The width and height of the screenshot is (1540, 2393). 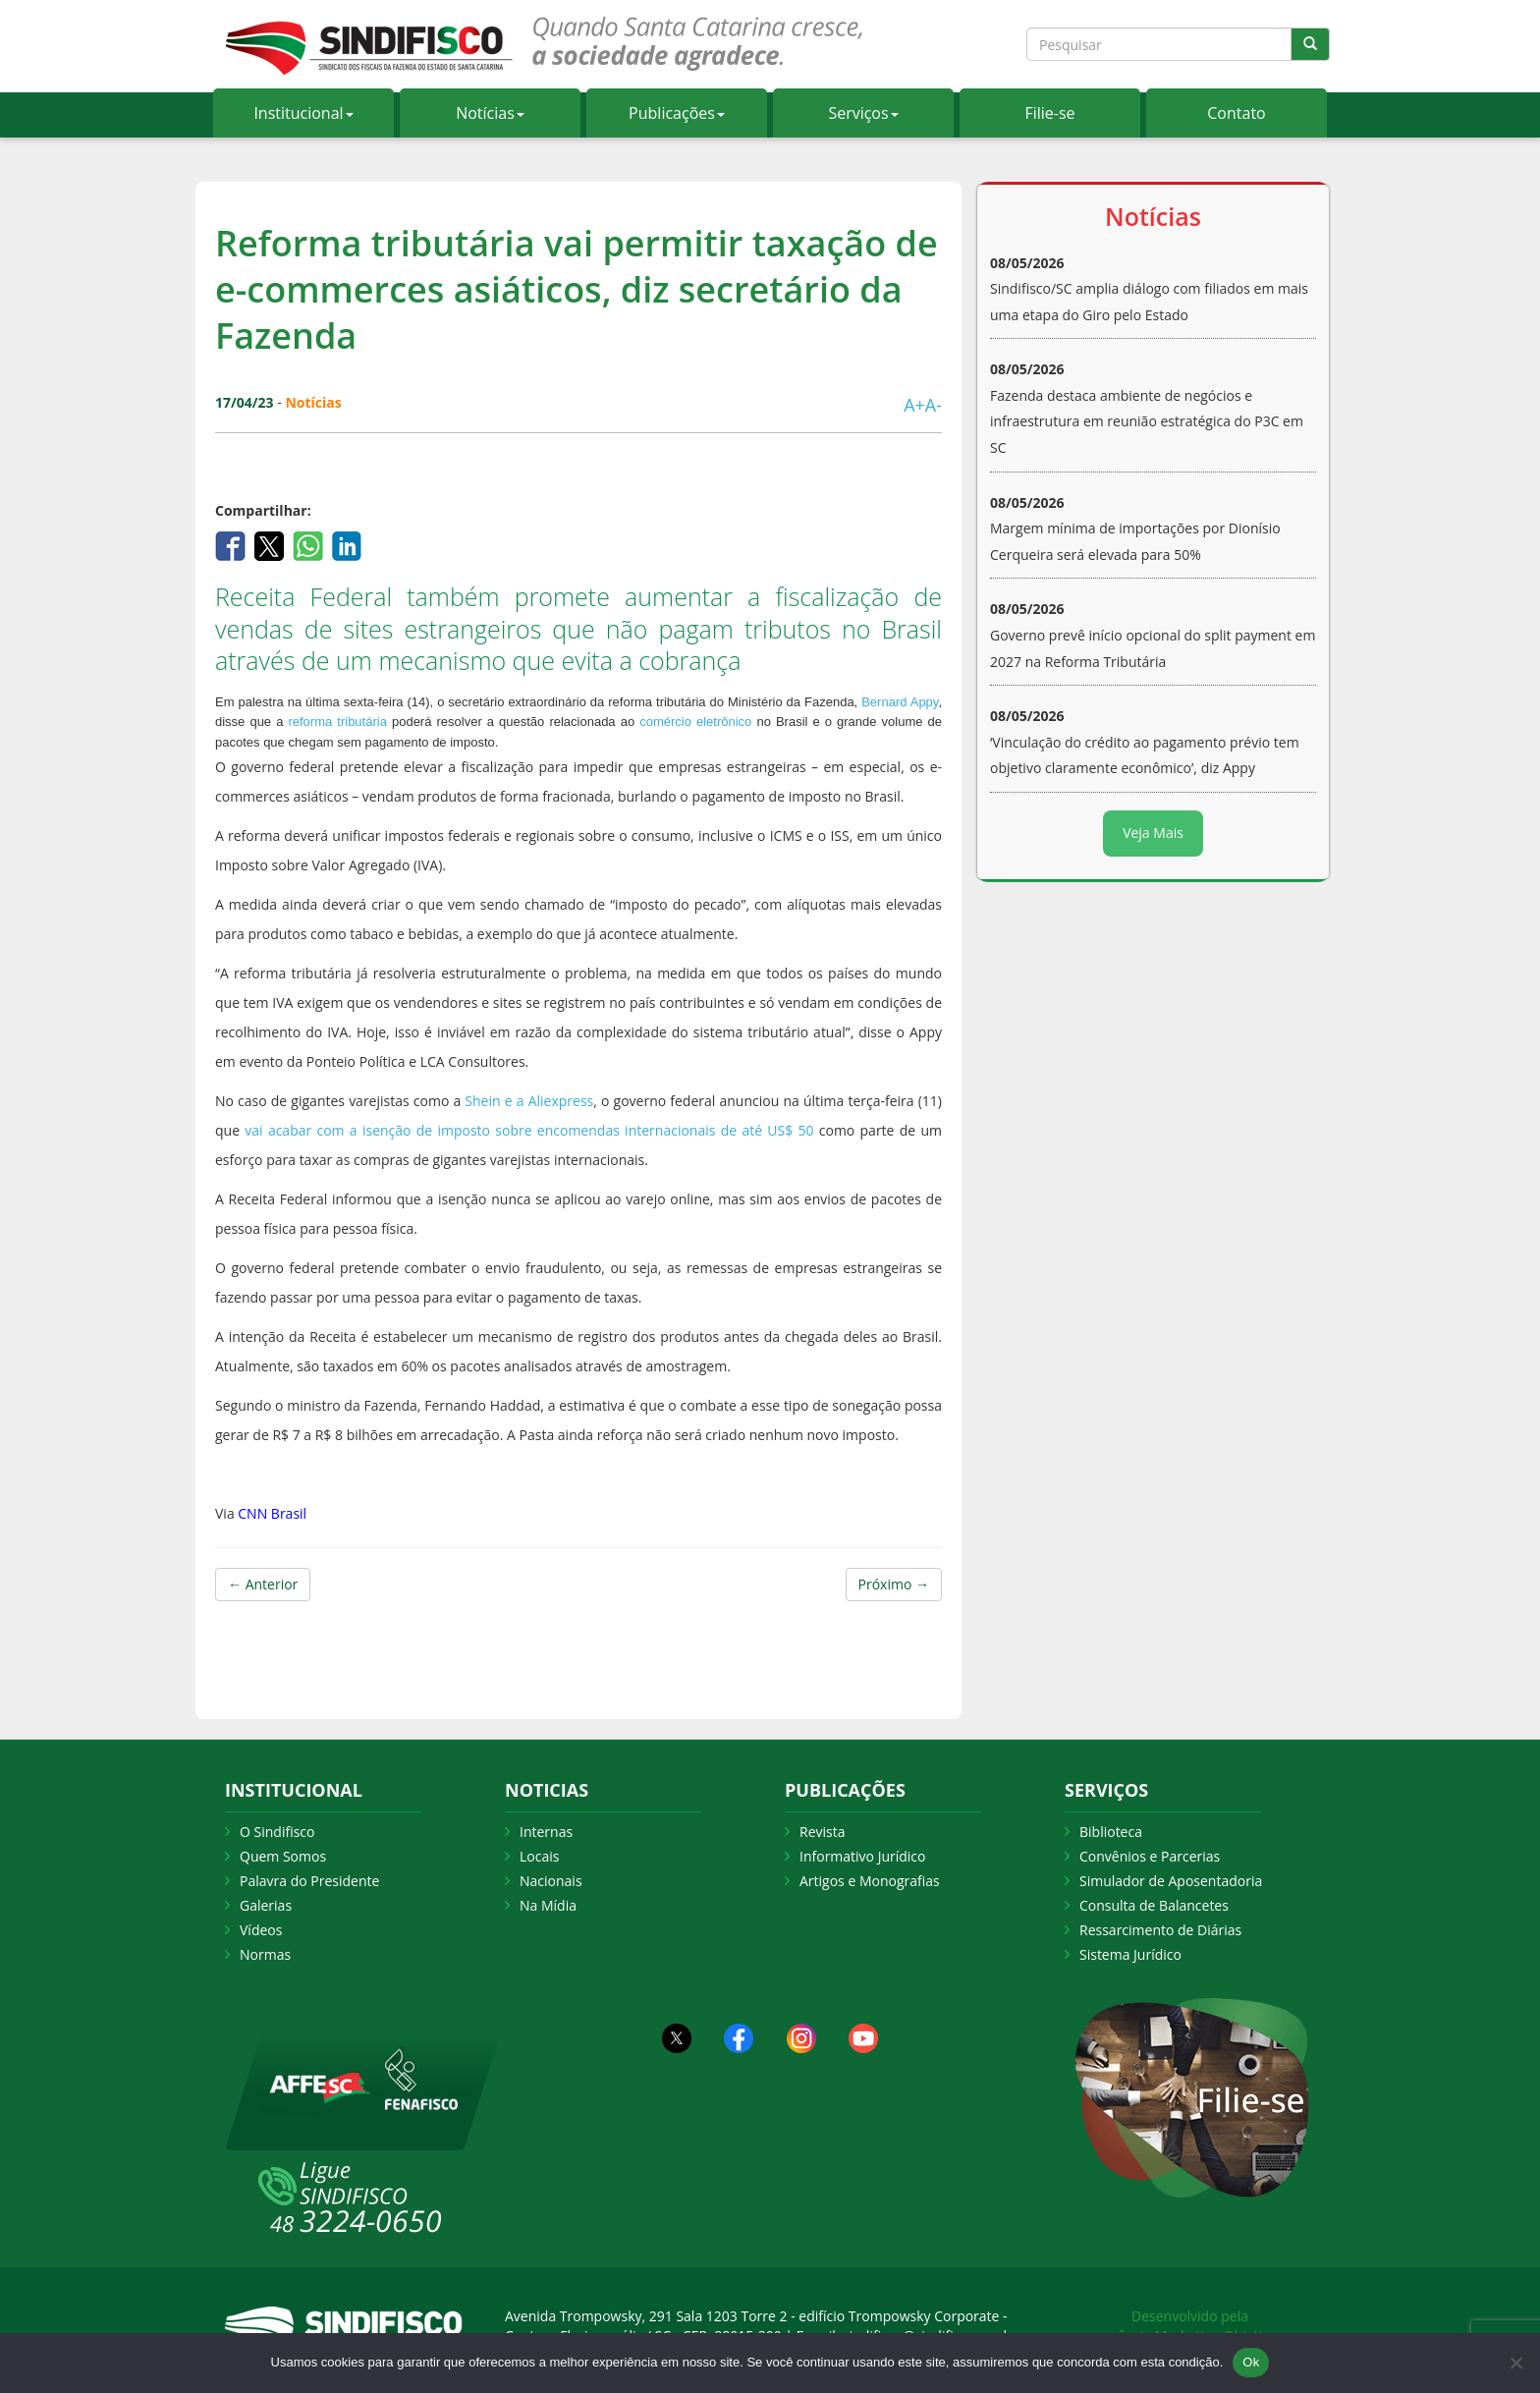 What do you see at coordinates (695, 721) in the screenshot?
I see `comércio eletrônico` at bounding box center [695, 721].